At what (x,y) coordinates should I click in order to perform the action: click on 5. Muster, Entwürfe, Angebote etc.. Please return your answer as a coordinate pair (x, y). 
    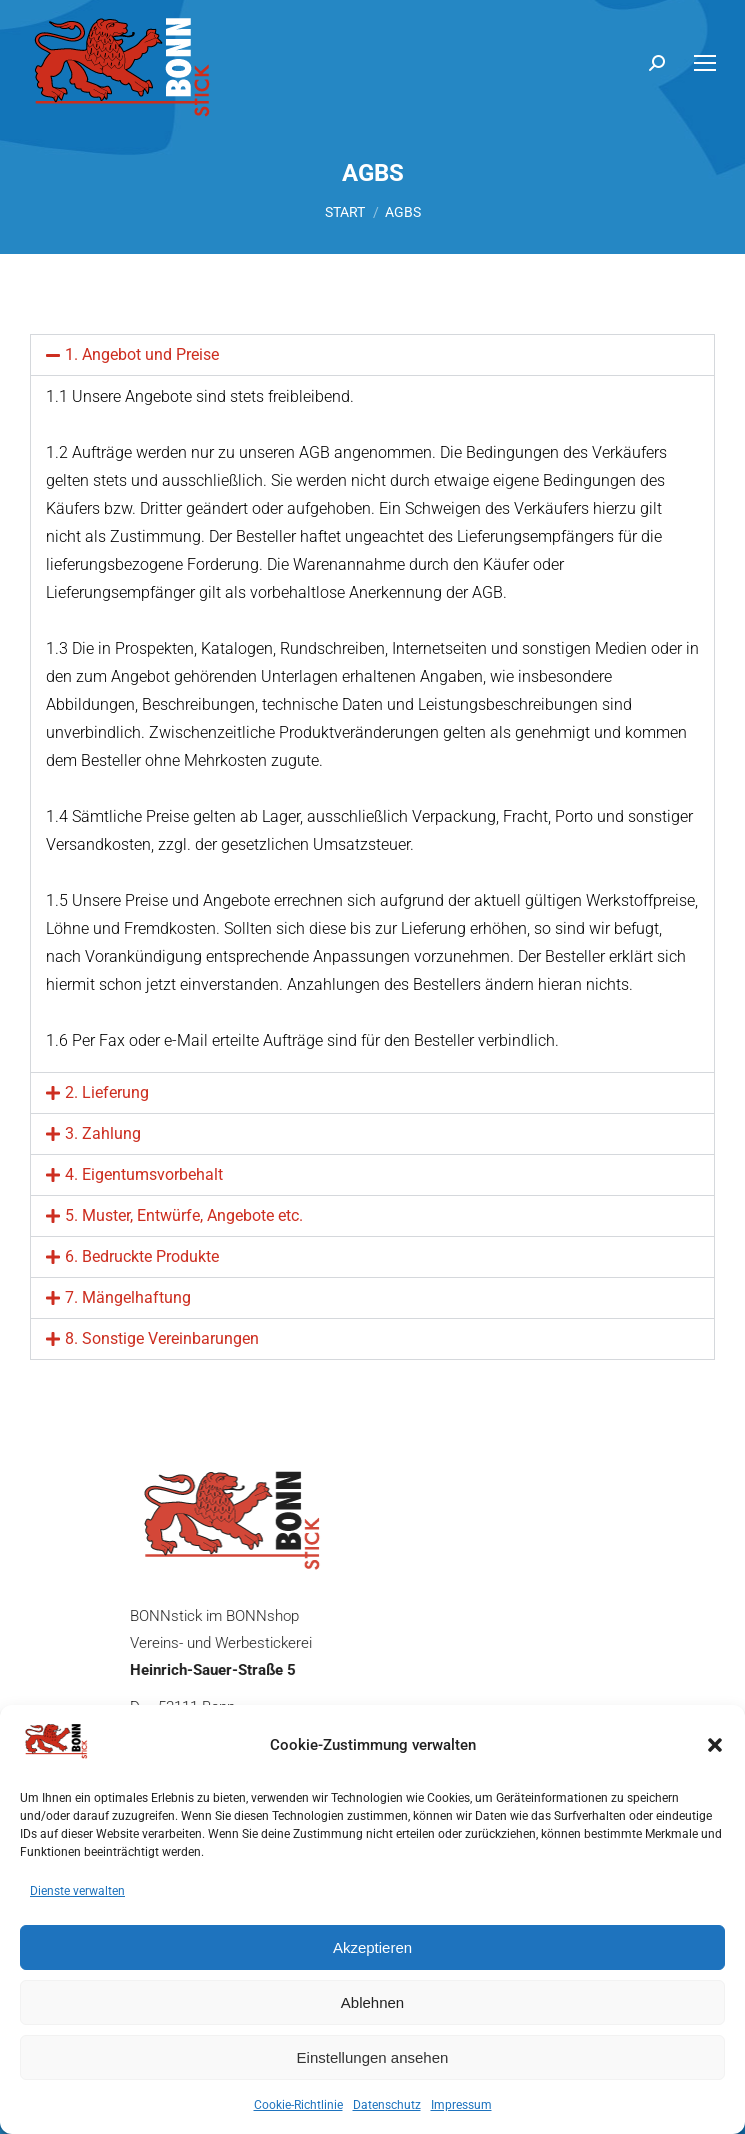
    Looking at the image, I should click on (184, 1215).